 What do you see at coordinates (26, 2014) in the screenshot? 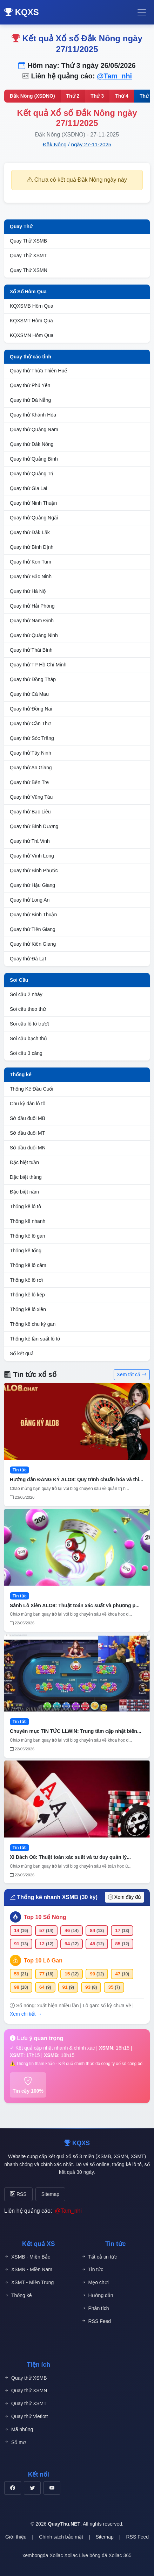
I see `Xem chi tiết →` at bounding box center [26, 2014].